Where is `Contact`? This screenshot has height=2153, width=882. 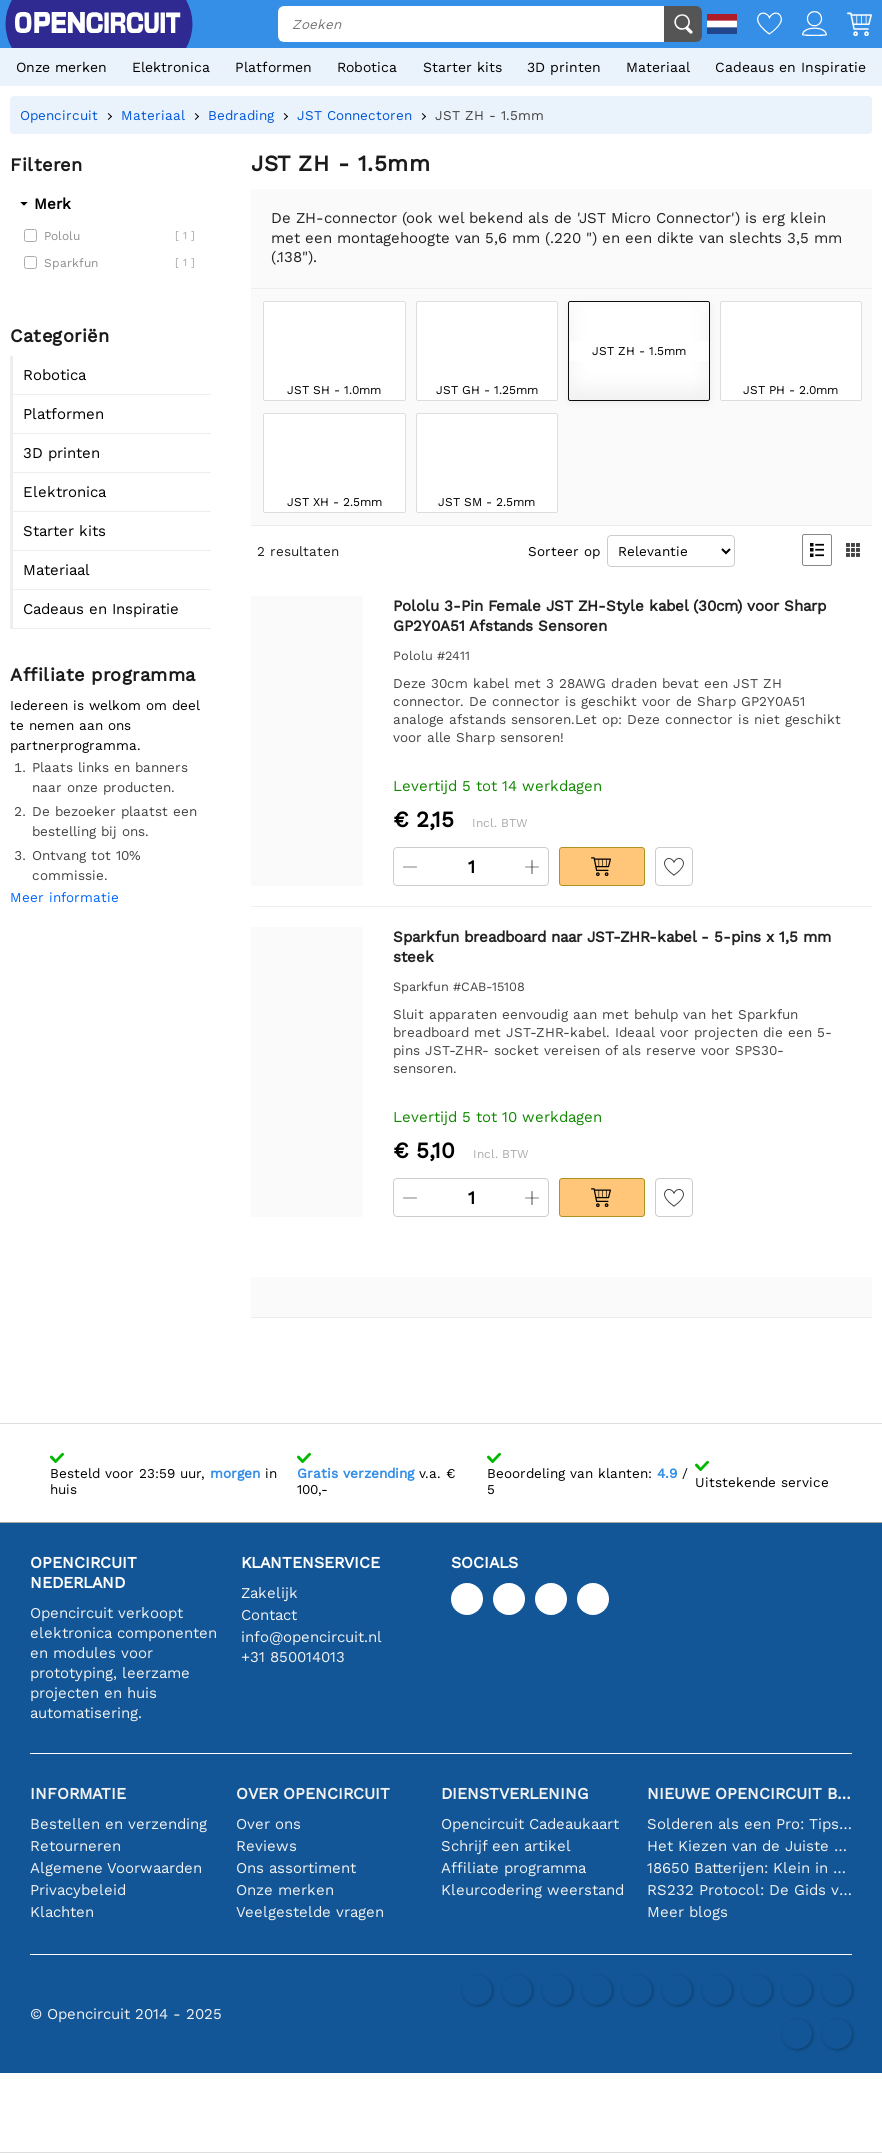
Contact is located at coordinates (269, 1615).